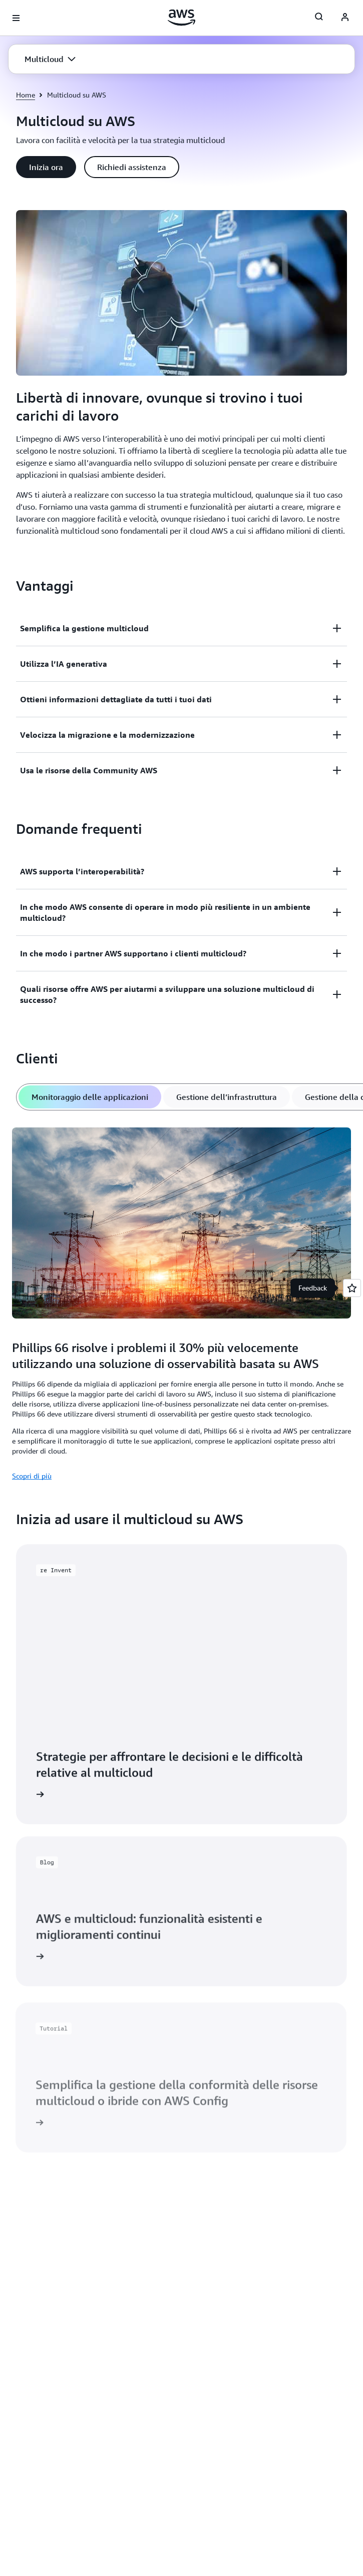 This screenshot has width=363, height=2576. What do you see at coordinates (90, 1097) in the screenshot?
I see `[tab]` at bounding box center [90, 1097].